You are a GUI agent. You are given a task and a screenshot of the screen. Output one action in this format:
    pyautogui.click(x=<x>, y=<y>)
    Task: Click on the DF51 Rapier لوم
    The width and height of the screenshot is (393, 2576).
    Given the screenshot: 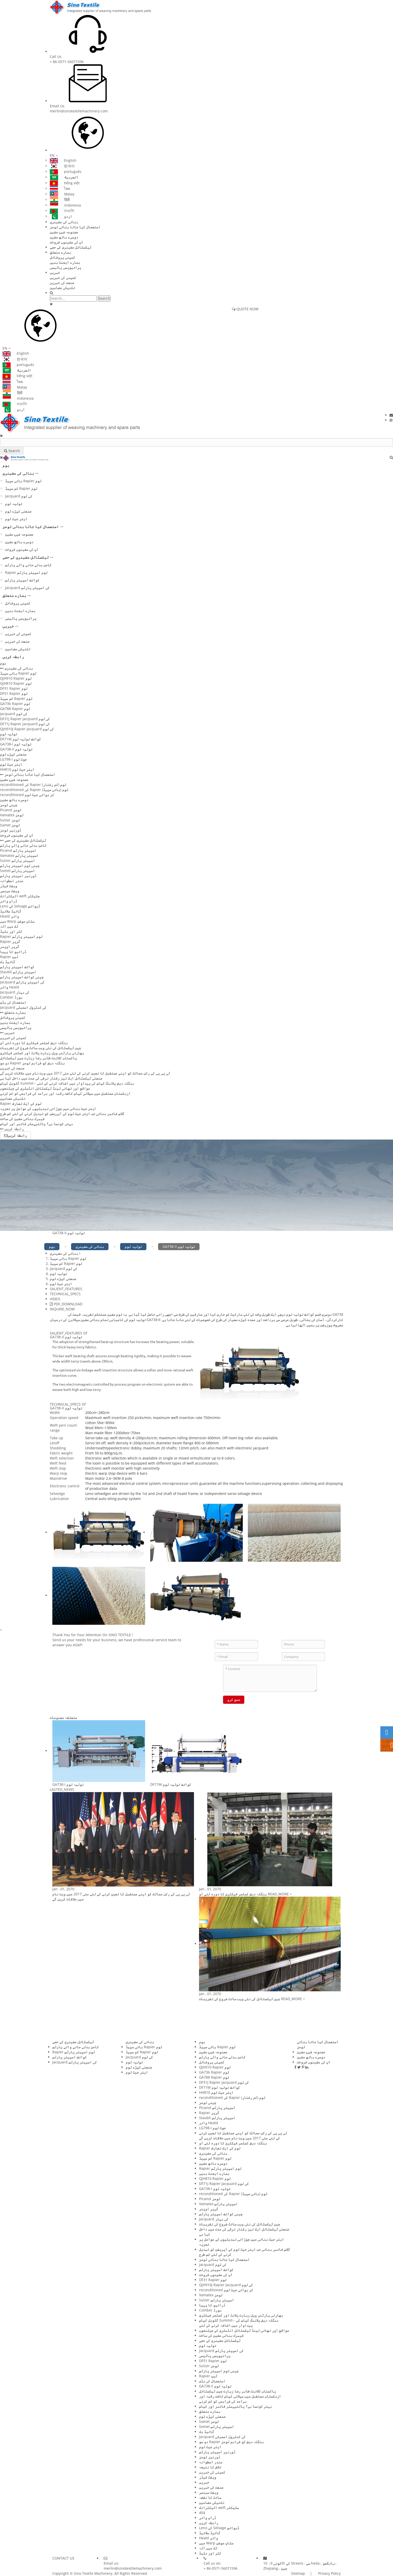 What is the action you would take?
    pyautogui.click(x=14, y=693)
    